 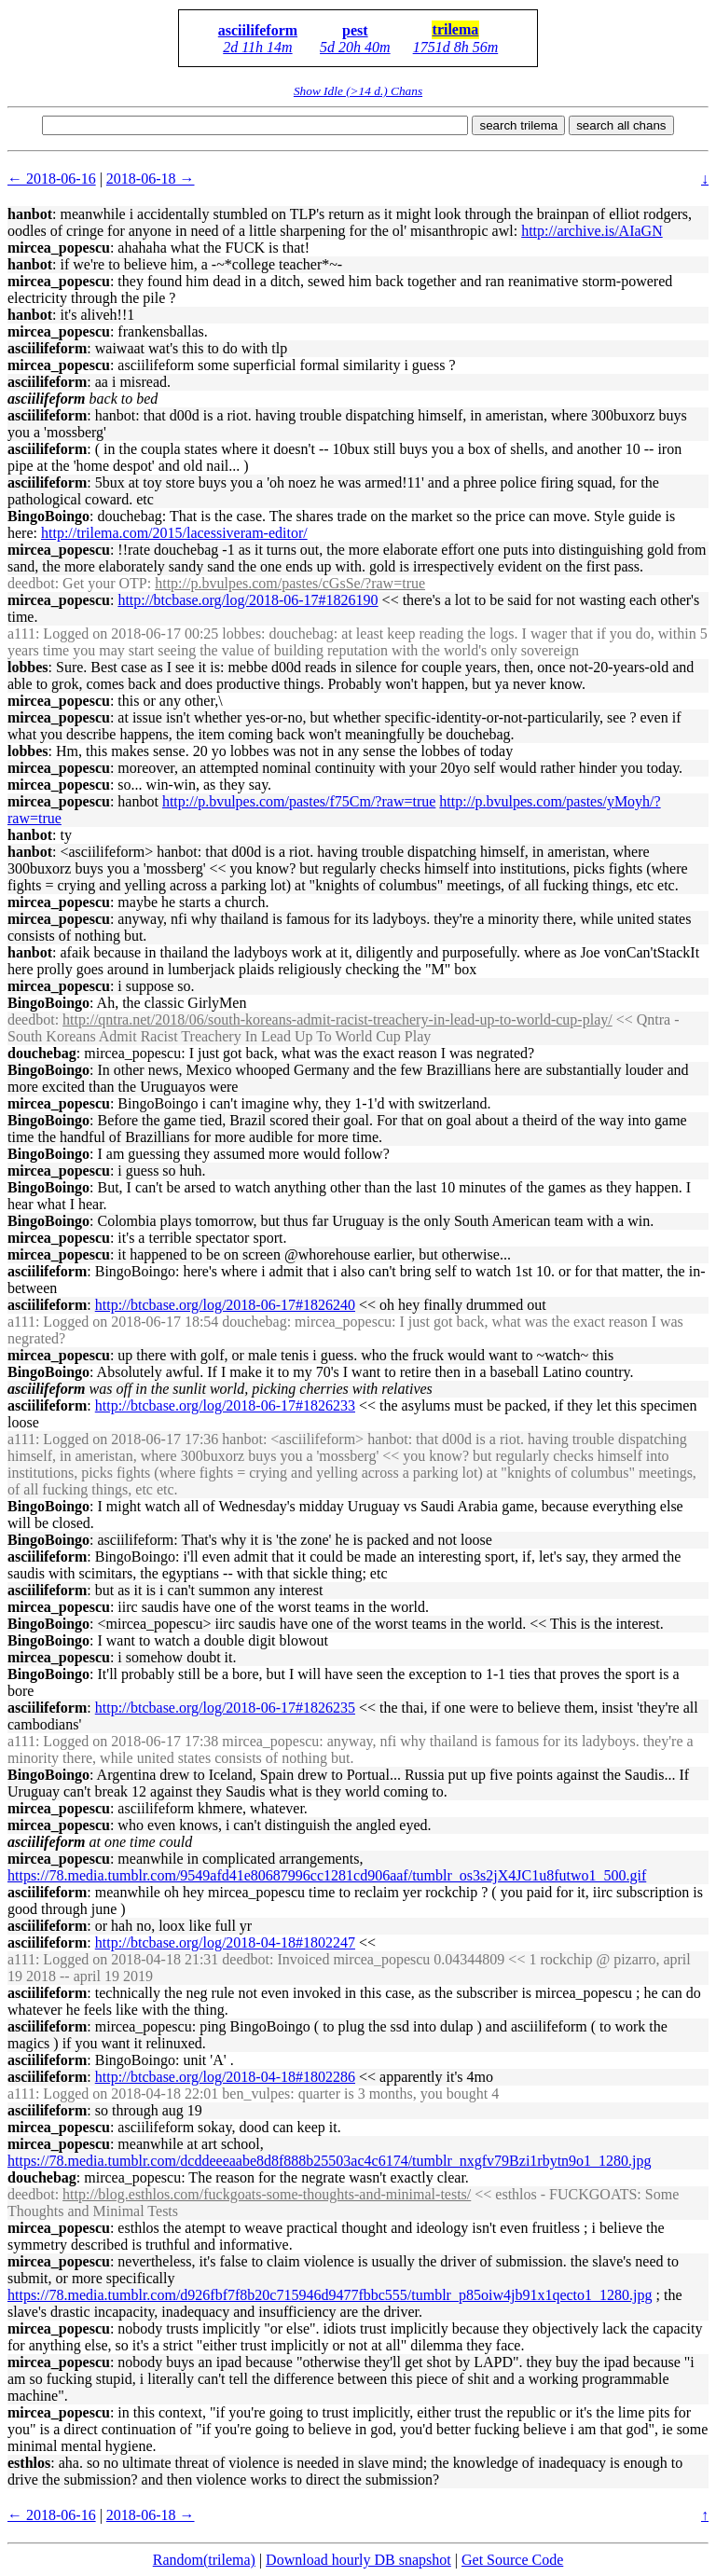 What do you see at coordinates (225, 1405) in the screenshot?
I see `http://btcbase.org/log/2018-06-17#1826233` at bounding box center [225, 1405].